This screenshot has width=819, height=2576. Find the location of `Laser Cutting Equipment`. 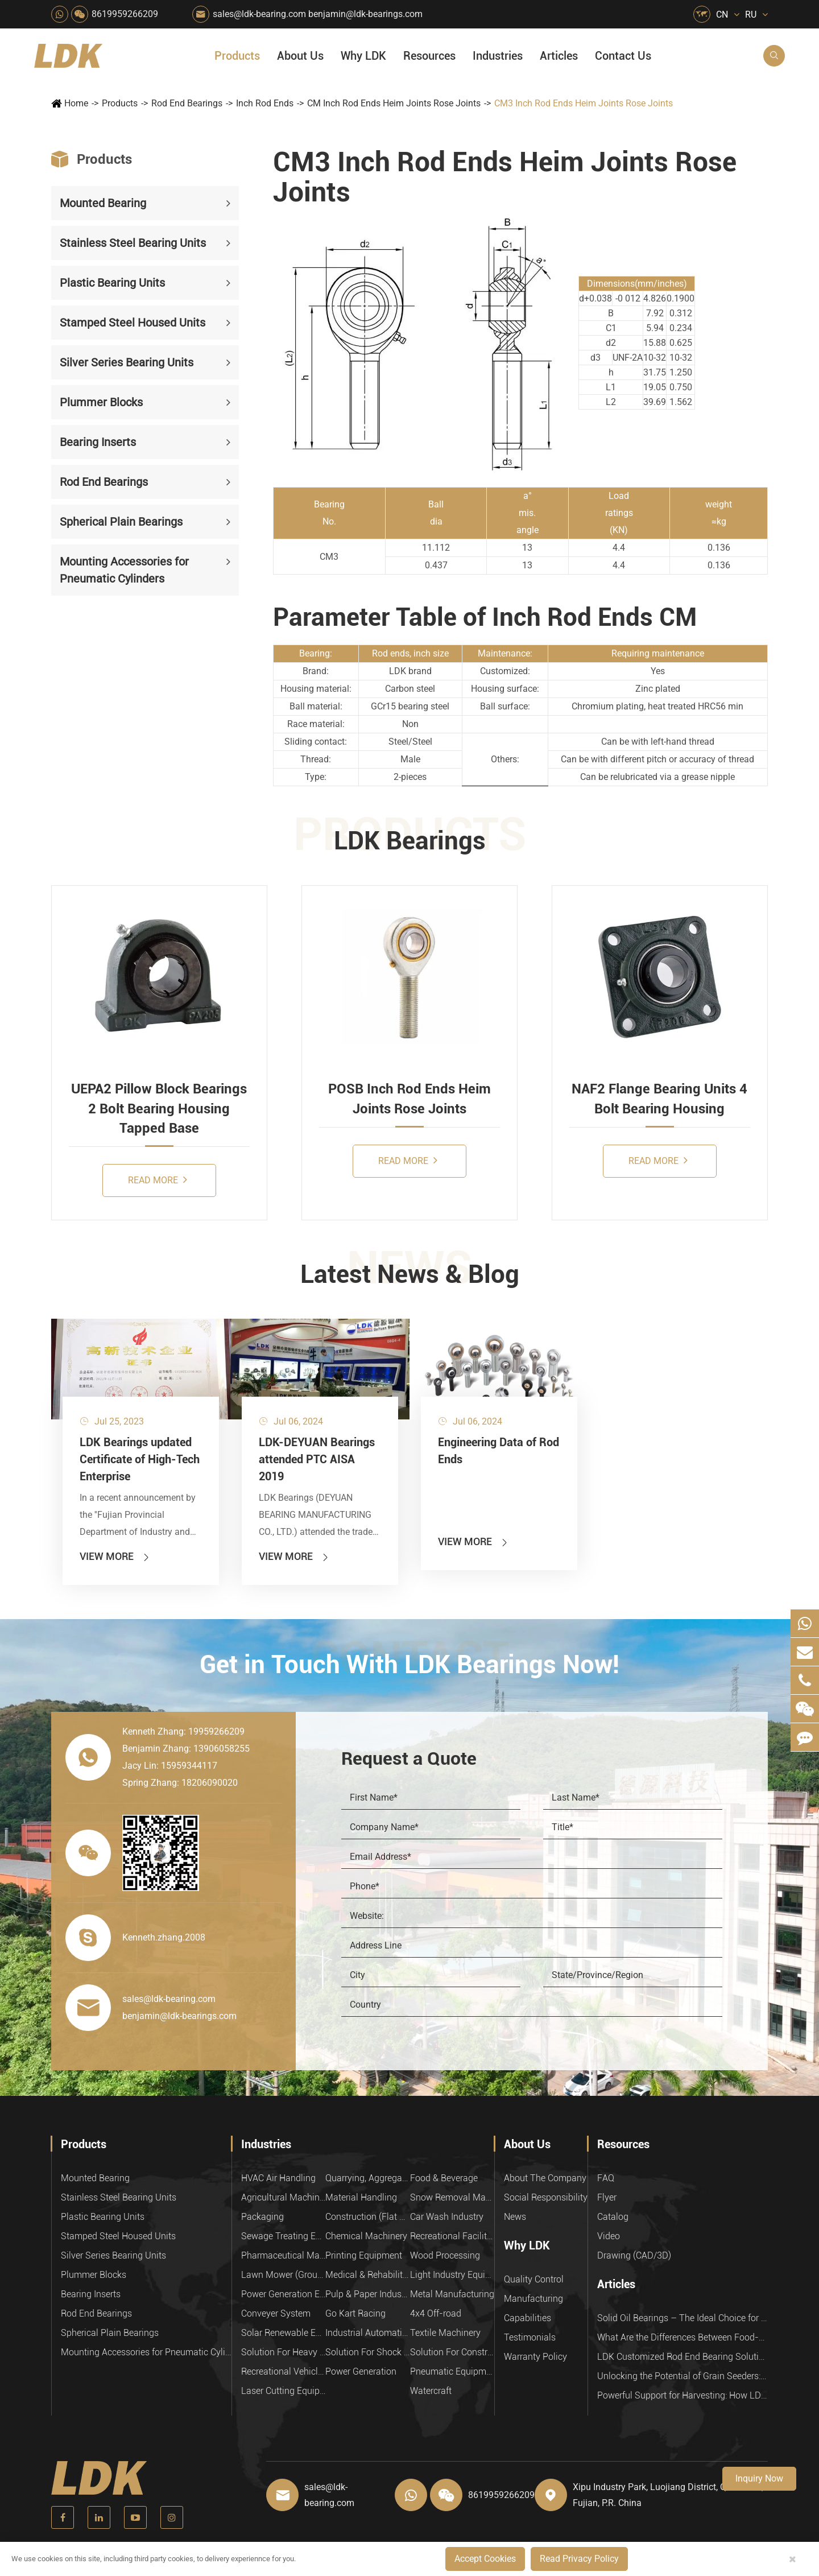

Laser Cutting Equipment is located at coordinates (283, 2390).